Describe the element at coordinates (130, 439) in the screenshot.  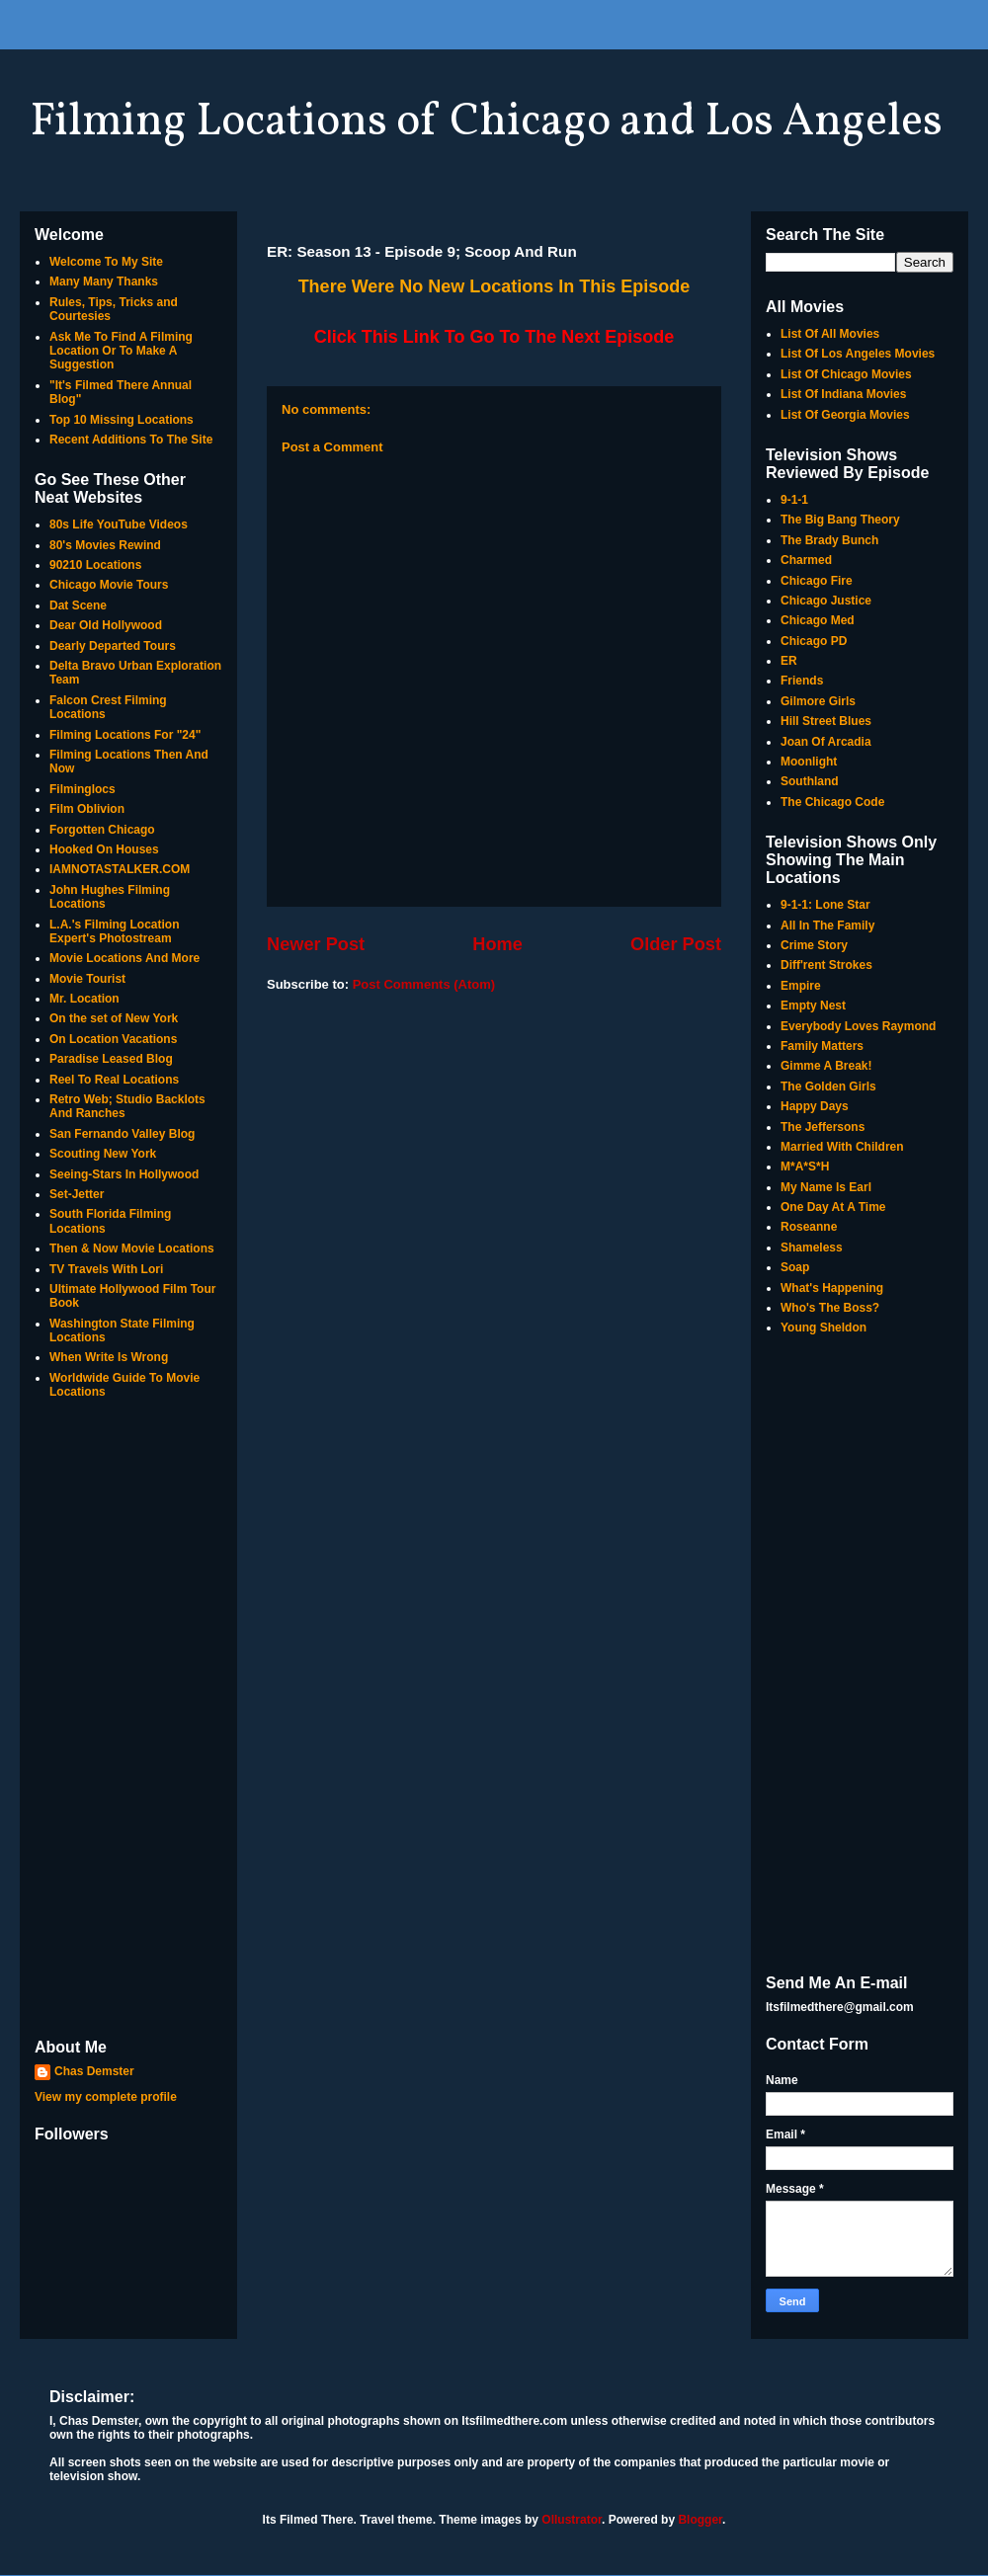
I see `Recent Additions To The Site` at that location.